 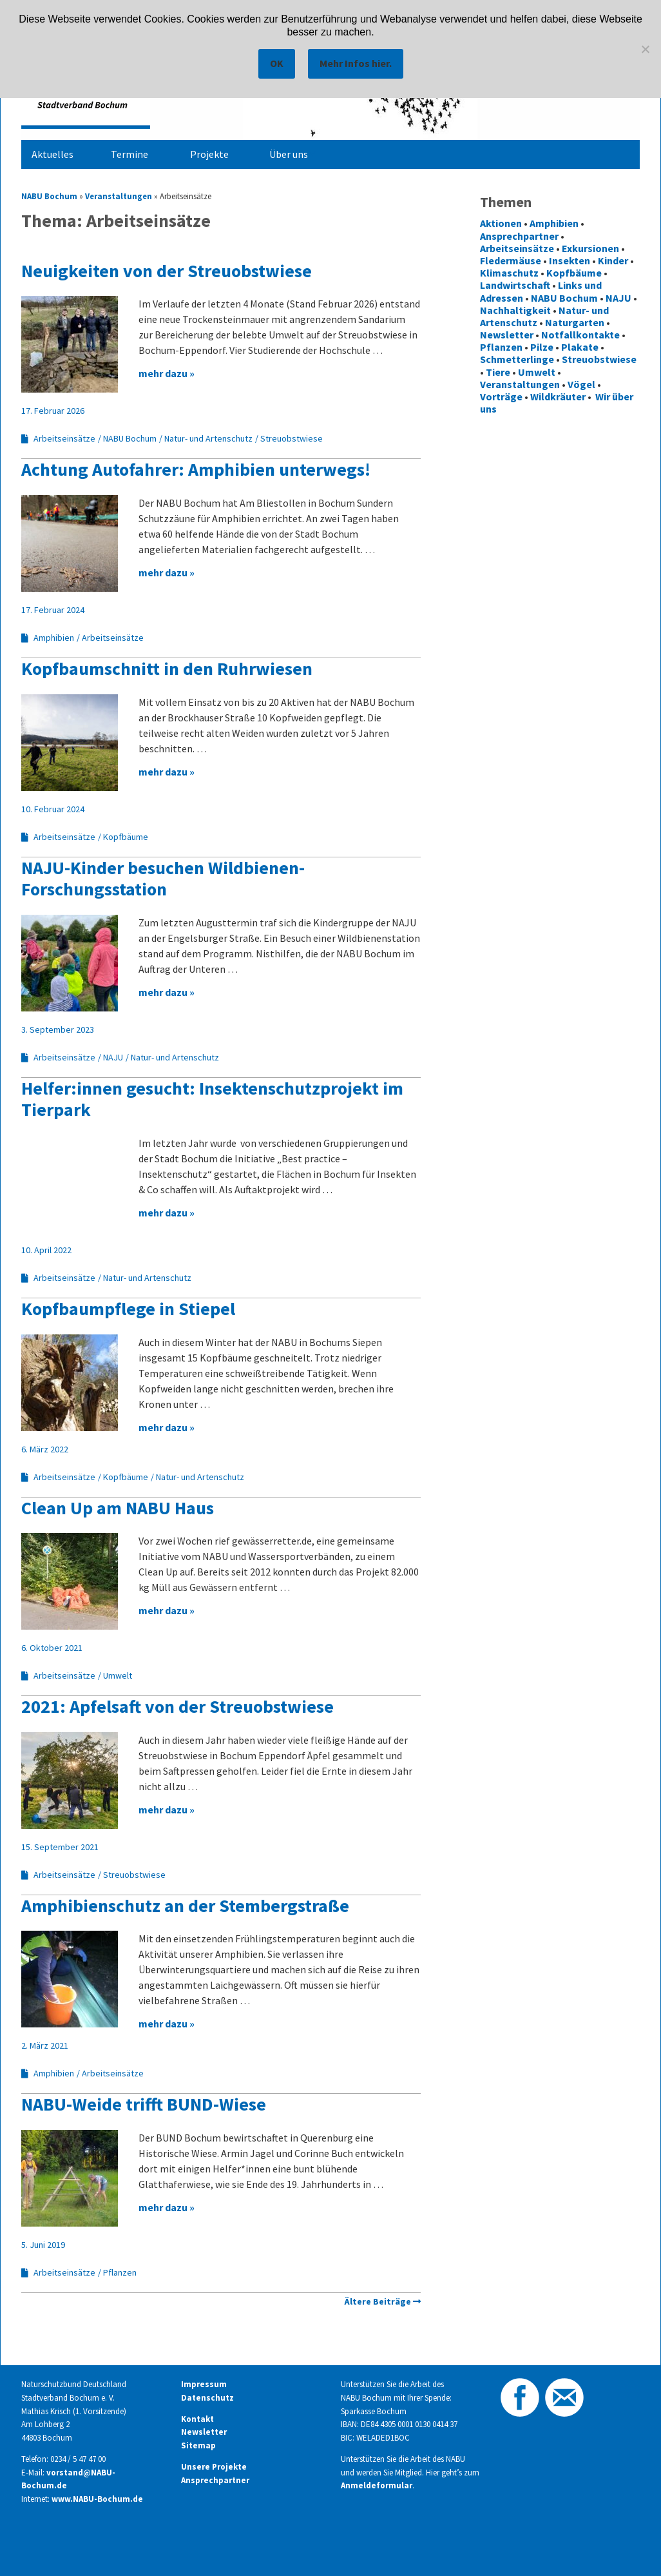 What do you see at coordinates (44, 2045) in the screenshot?
I see `2. März 2021` at bounding box center [44, 2045].